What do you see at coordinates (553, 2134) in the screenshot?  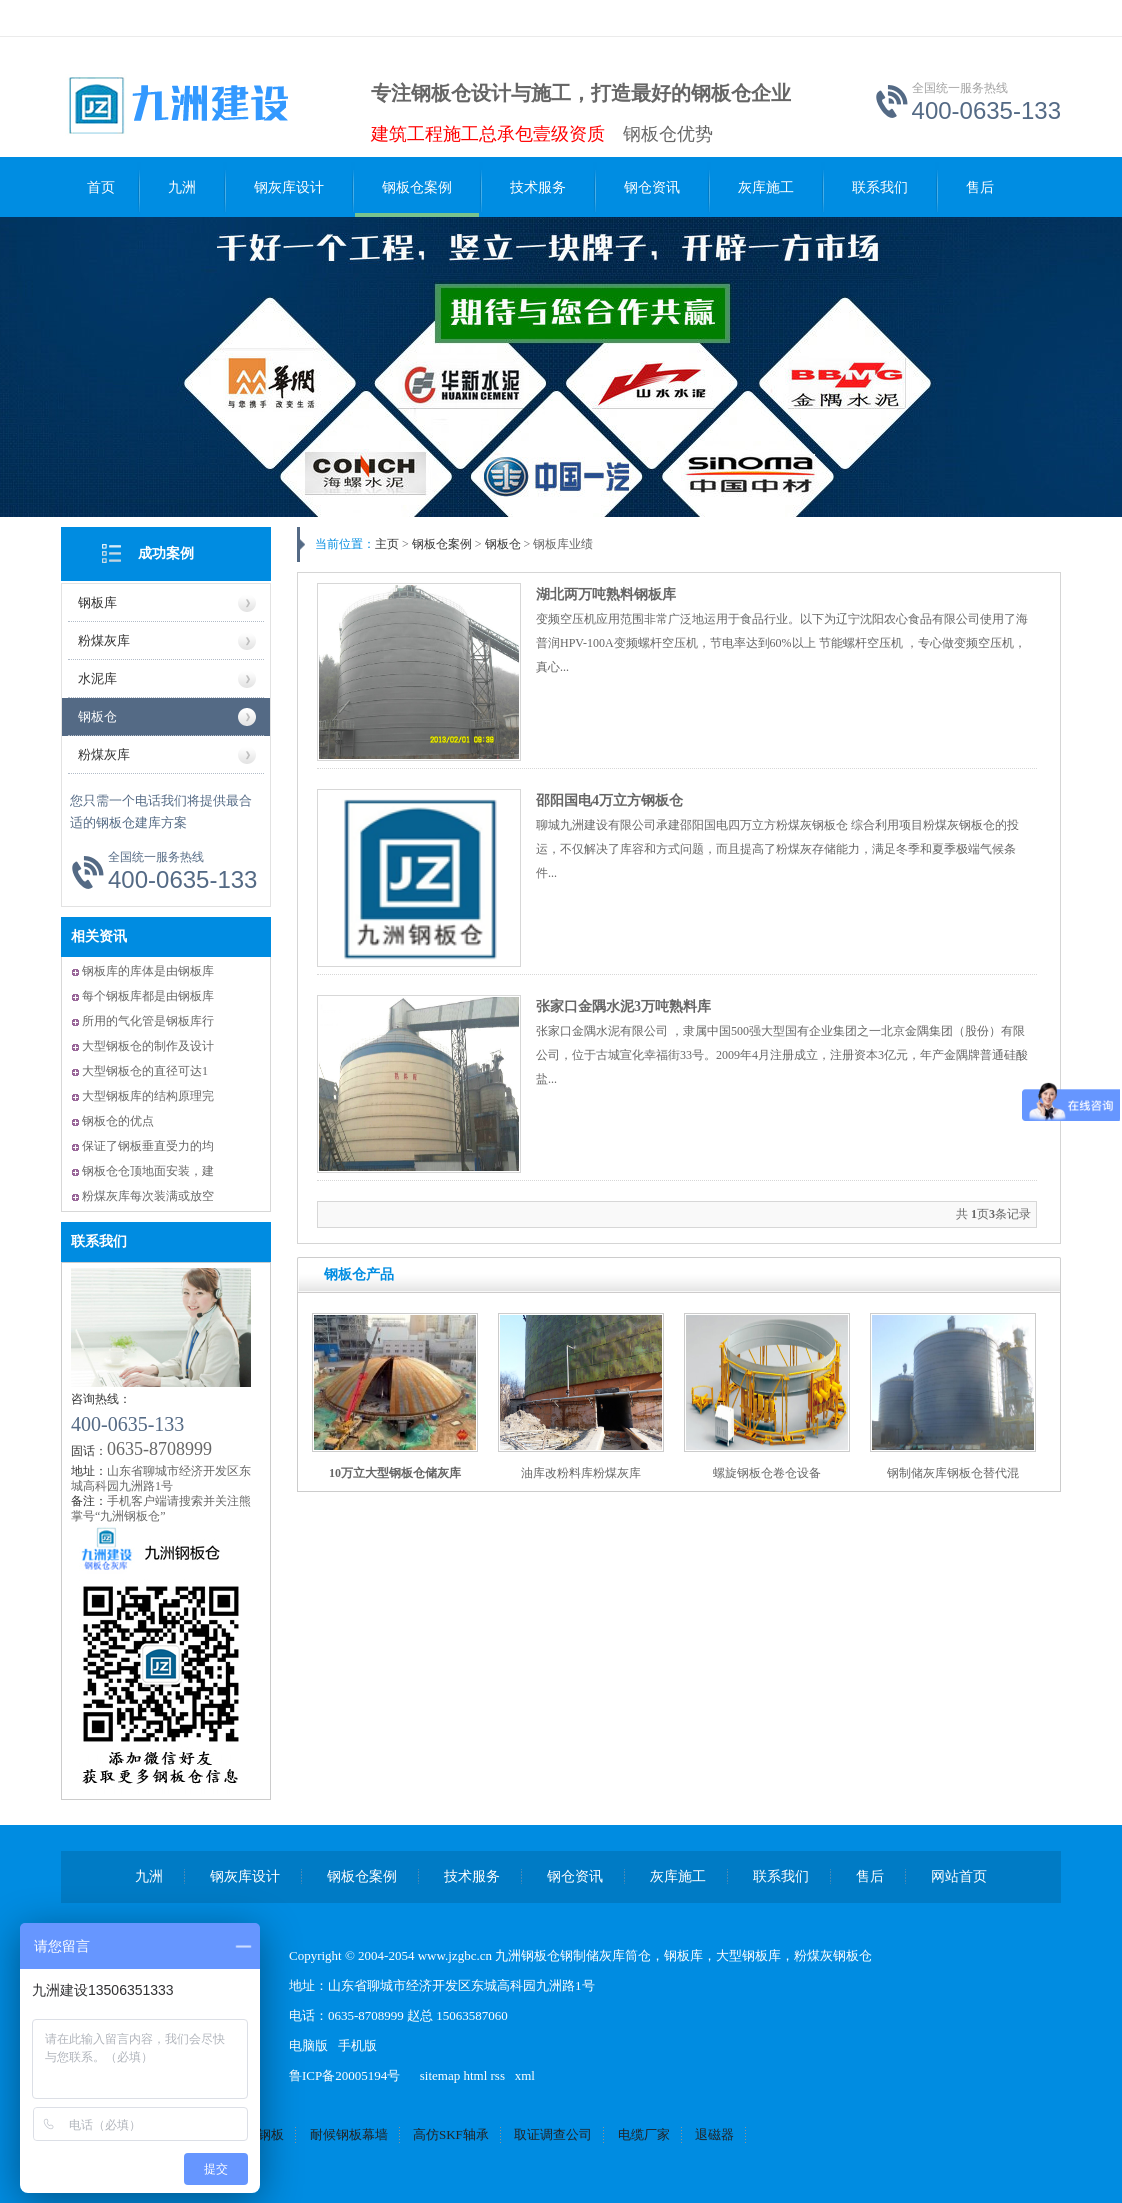 I see `取证调查公司` at bounding box center [553, 2134].